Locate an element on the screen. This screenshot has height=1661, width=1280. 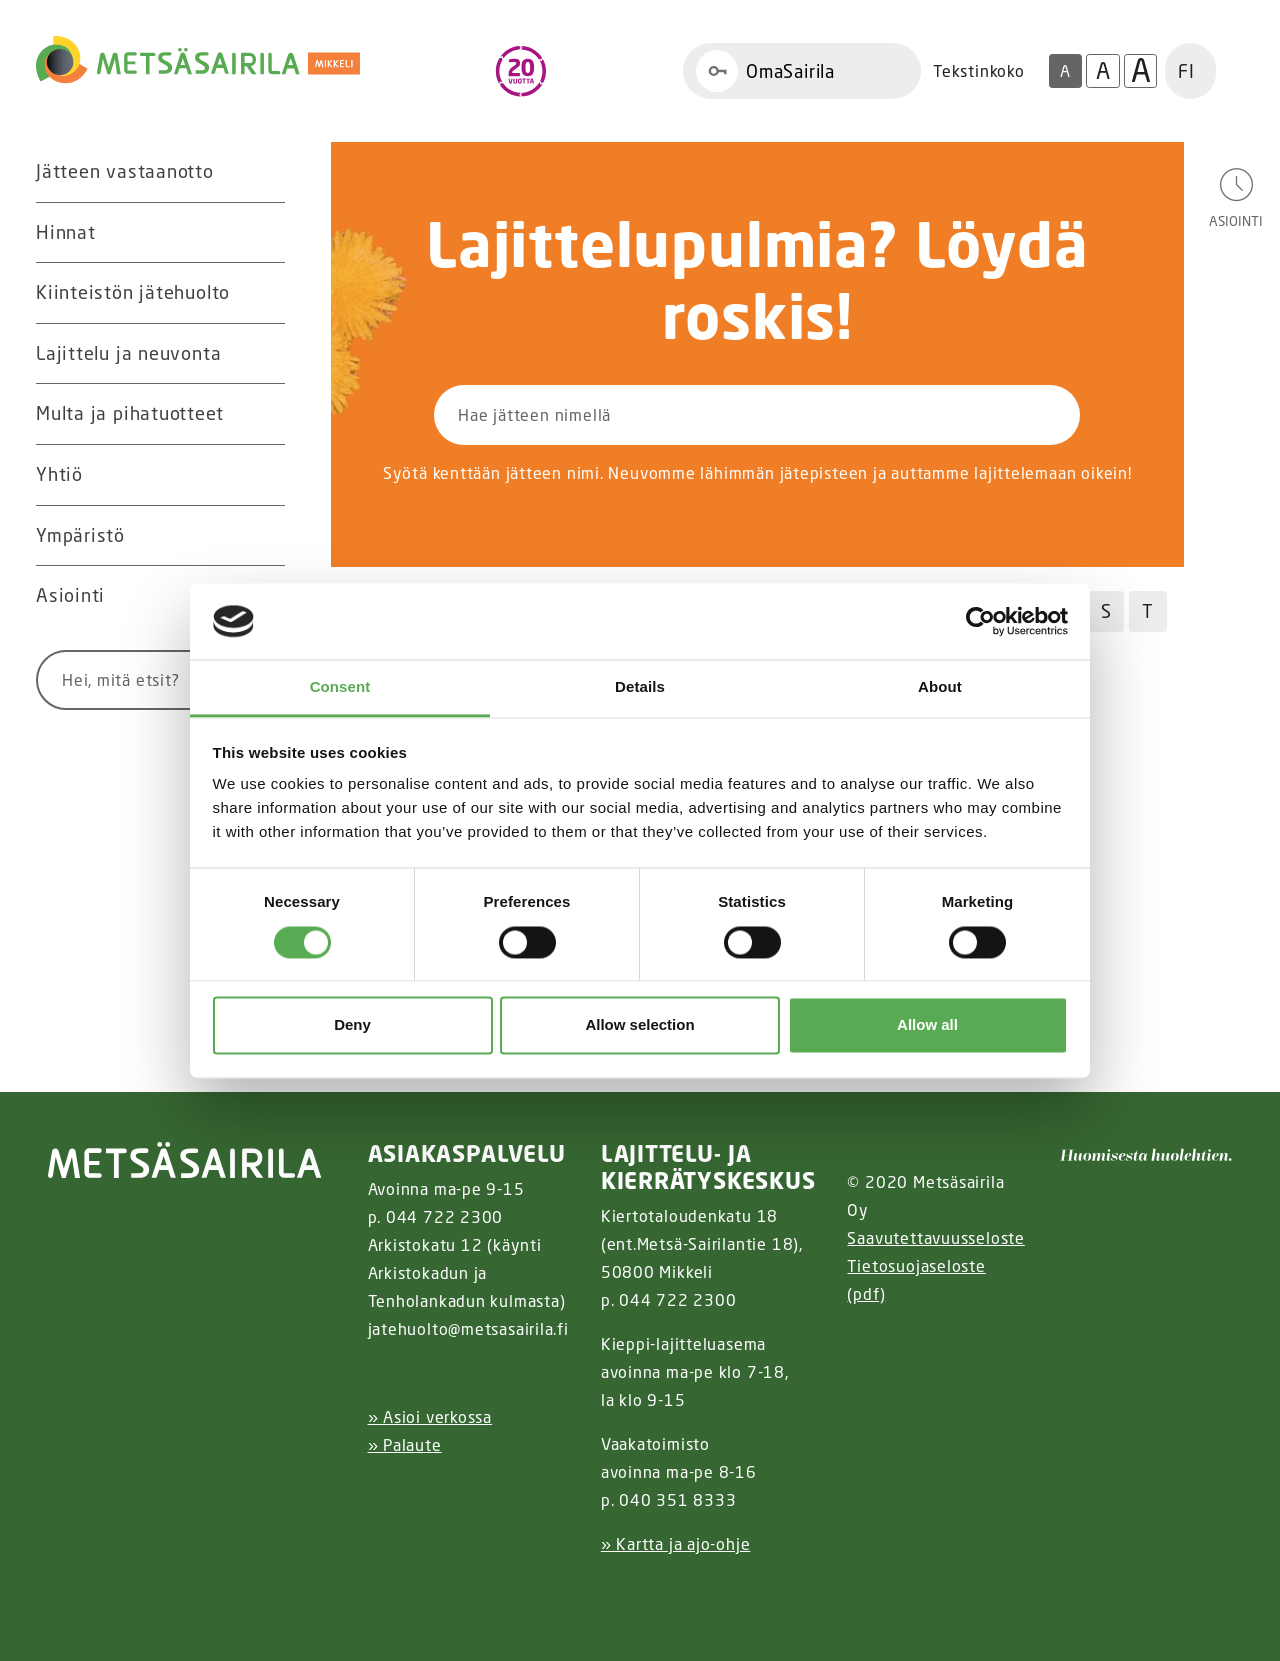
» Asioi verkossa is located at coordinates (430, 1417).